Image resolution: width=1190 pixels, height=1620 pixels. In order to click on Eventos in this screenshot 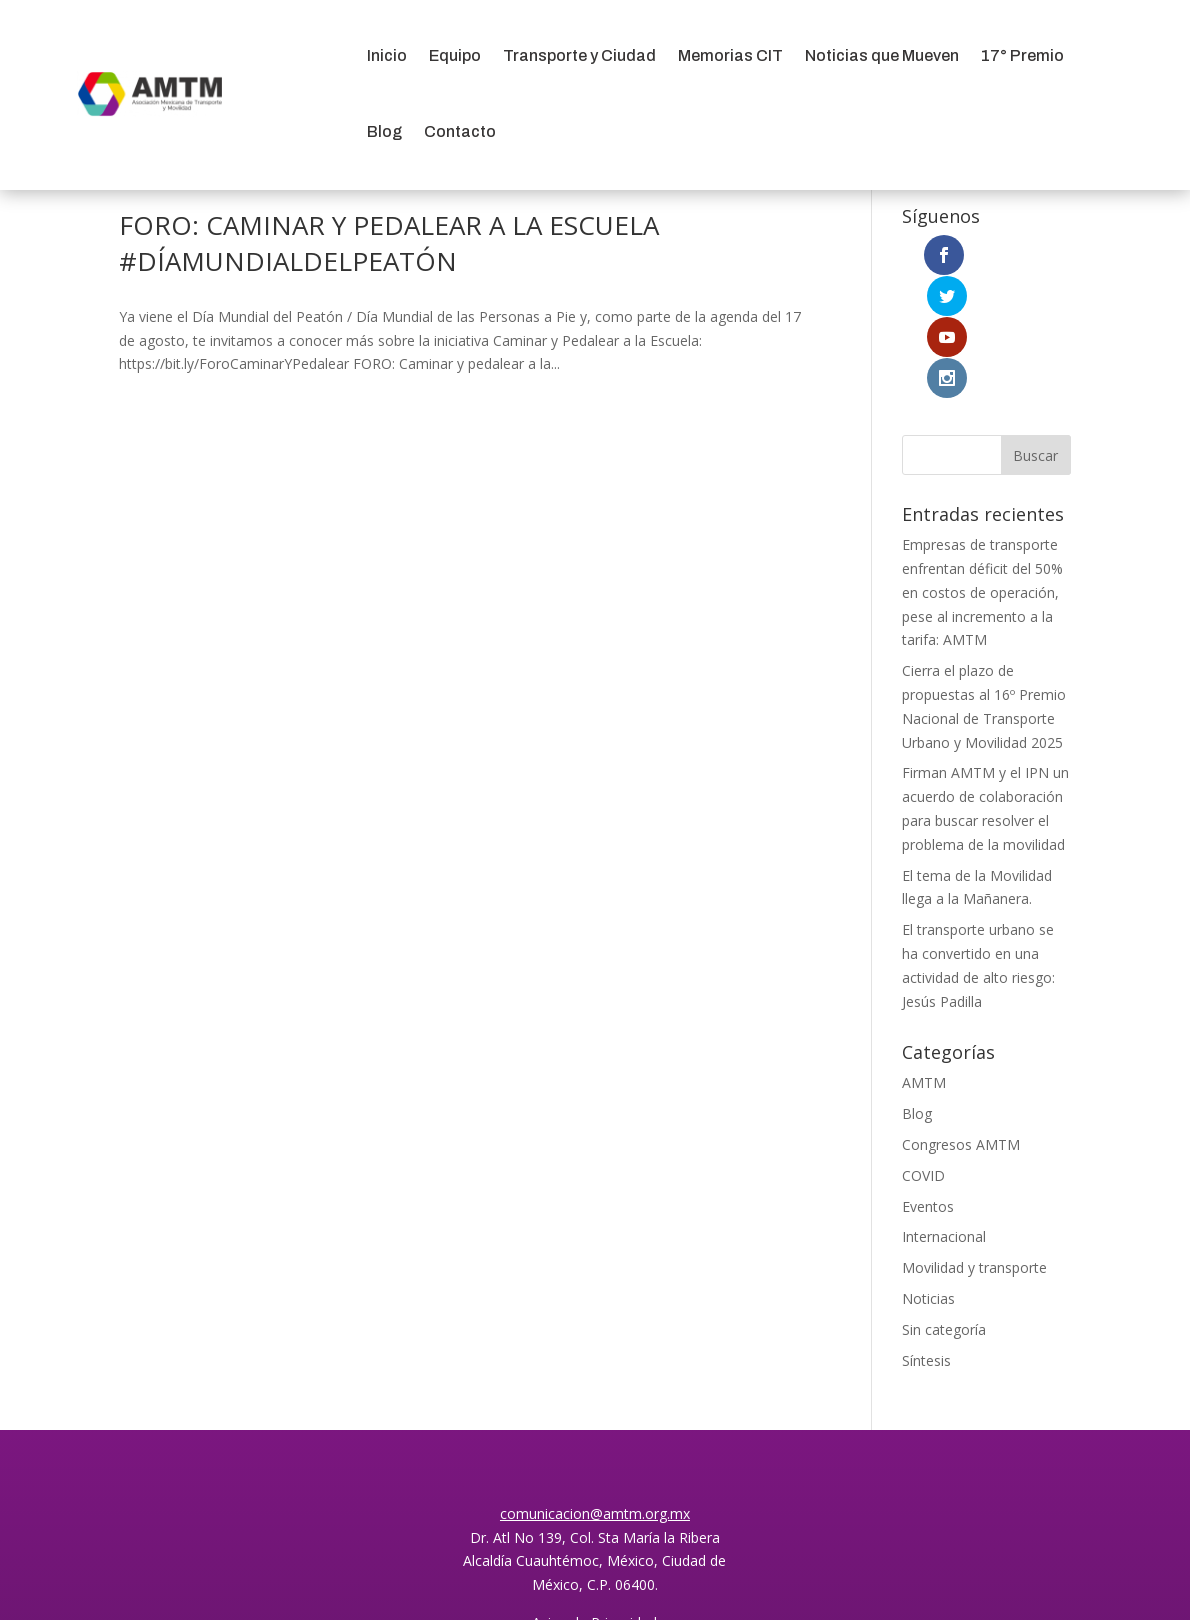, I will do `click(928, 1082)`.